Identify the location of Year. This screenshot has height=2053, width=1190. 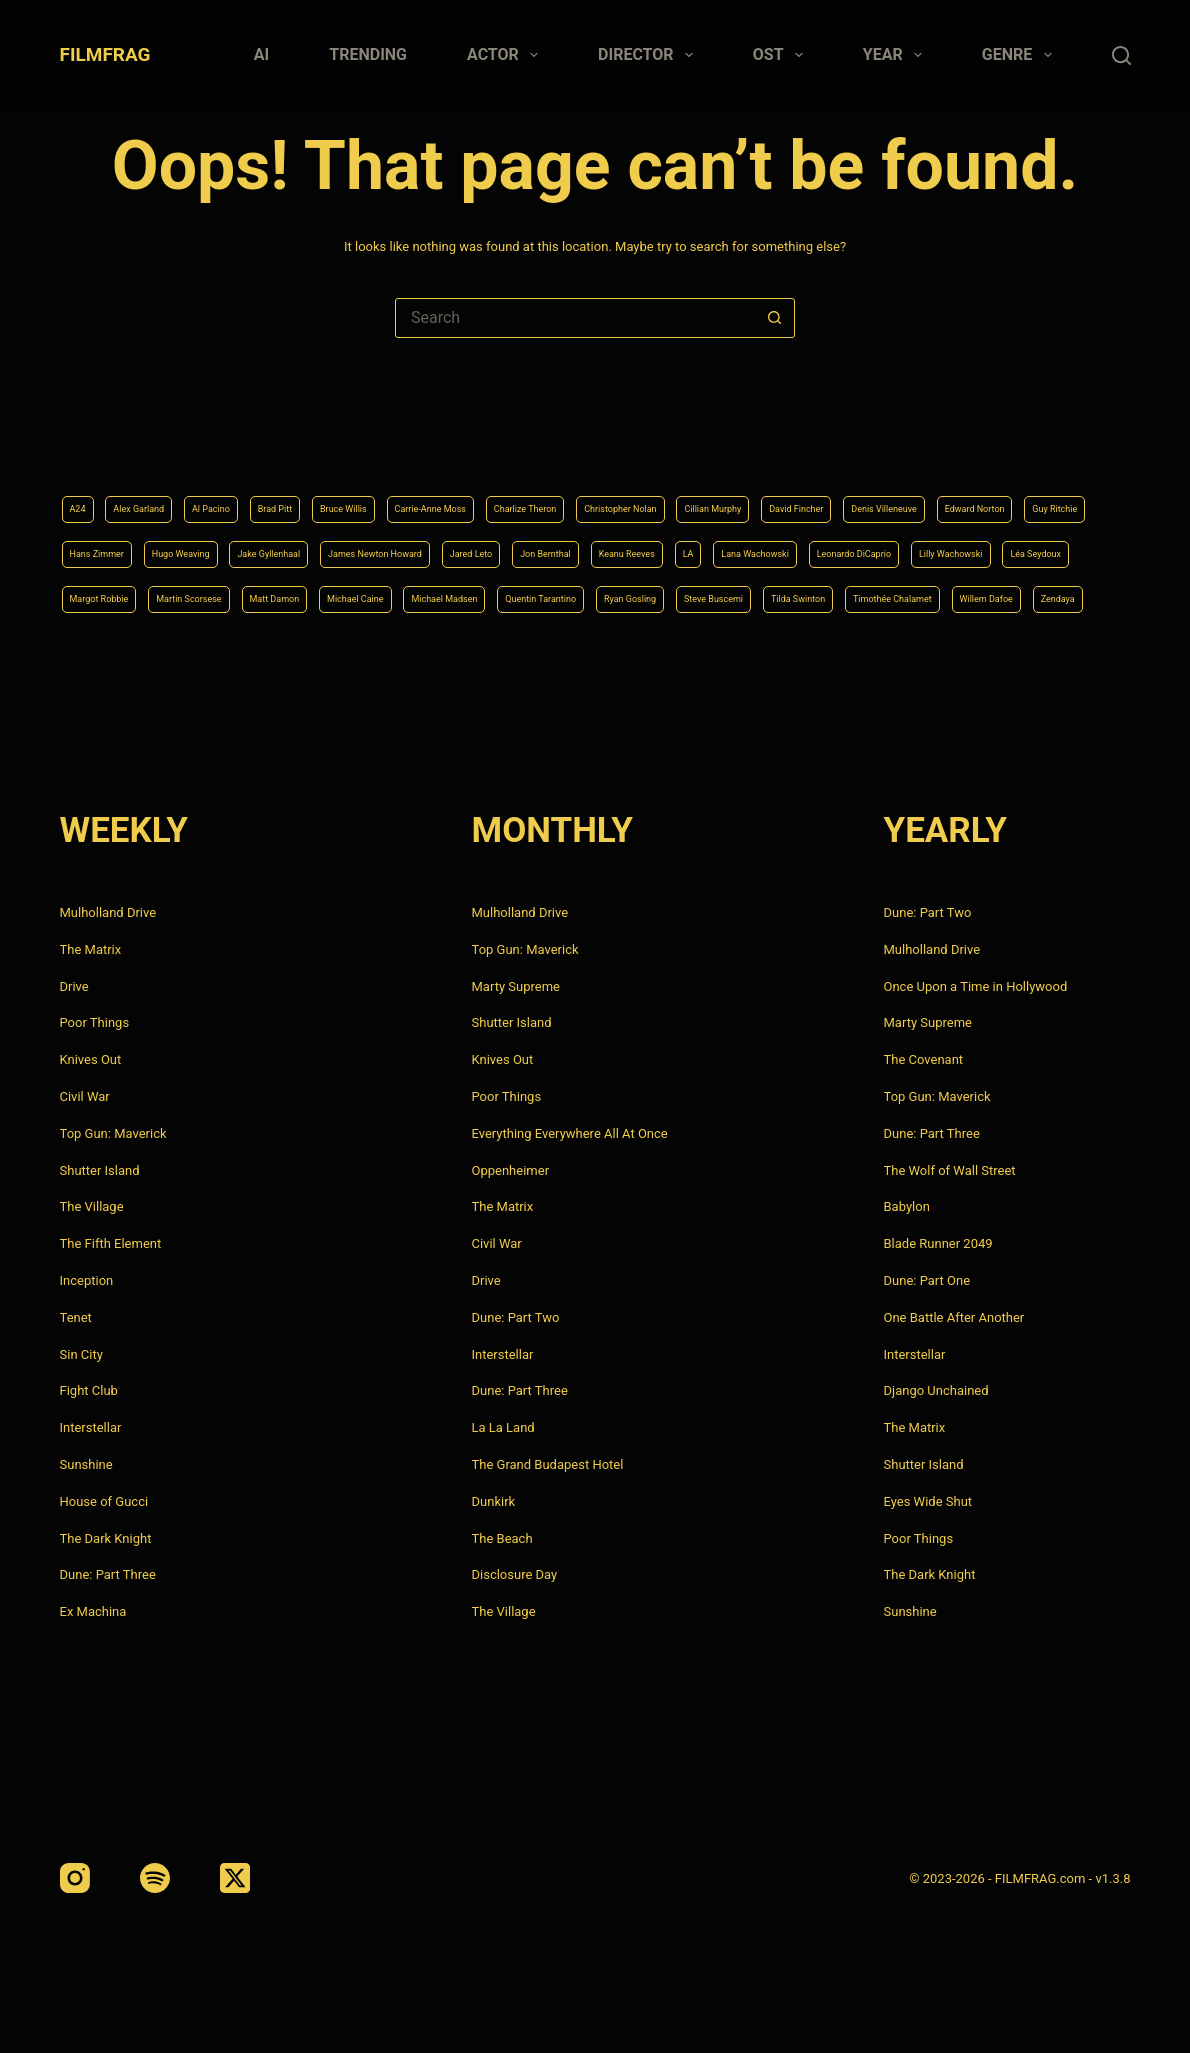
(896, 55).